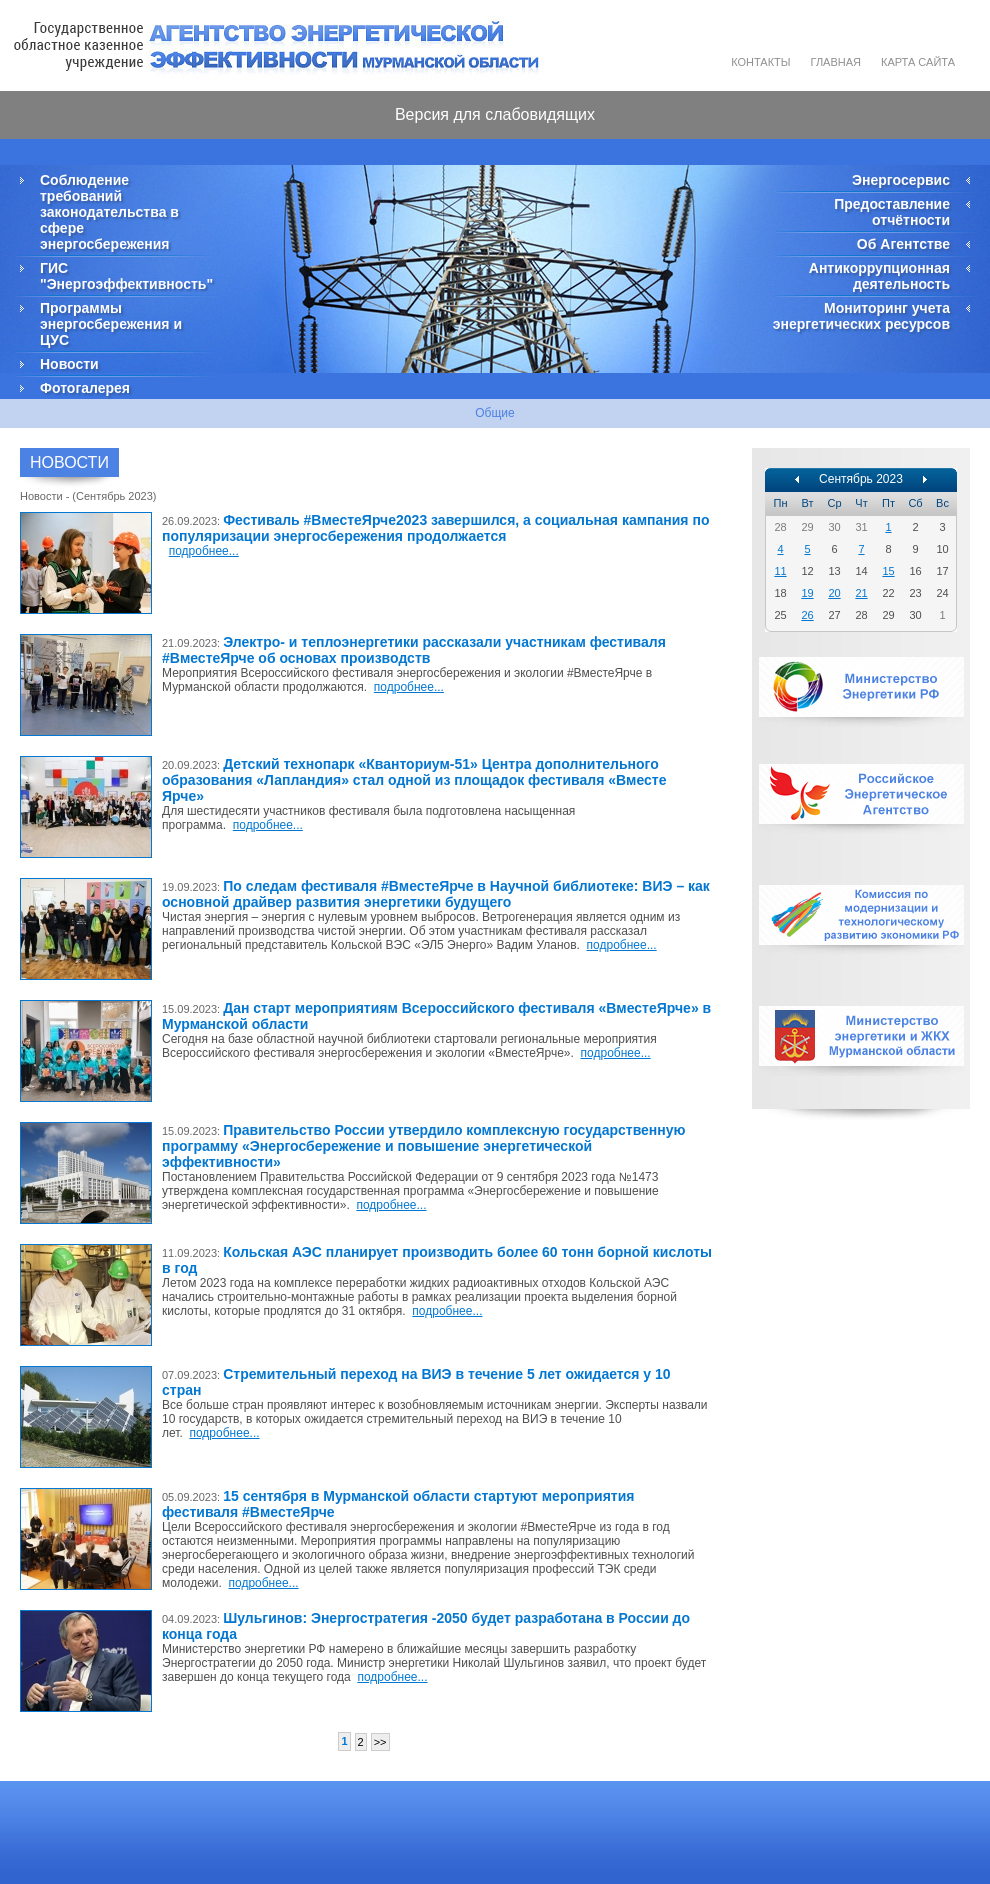  What do you see at coordinates (380, 1742) in the screenshot?
I see `>>` at bounding box center [380, 1742].